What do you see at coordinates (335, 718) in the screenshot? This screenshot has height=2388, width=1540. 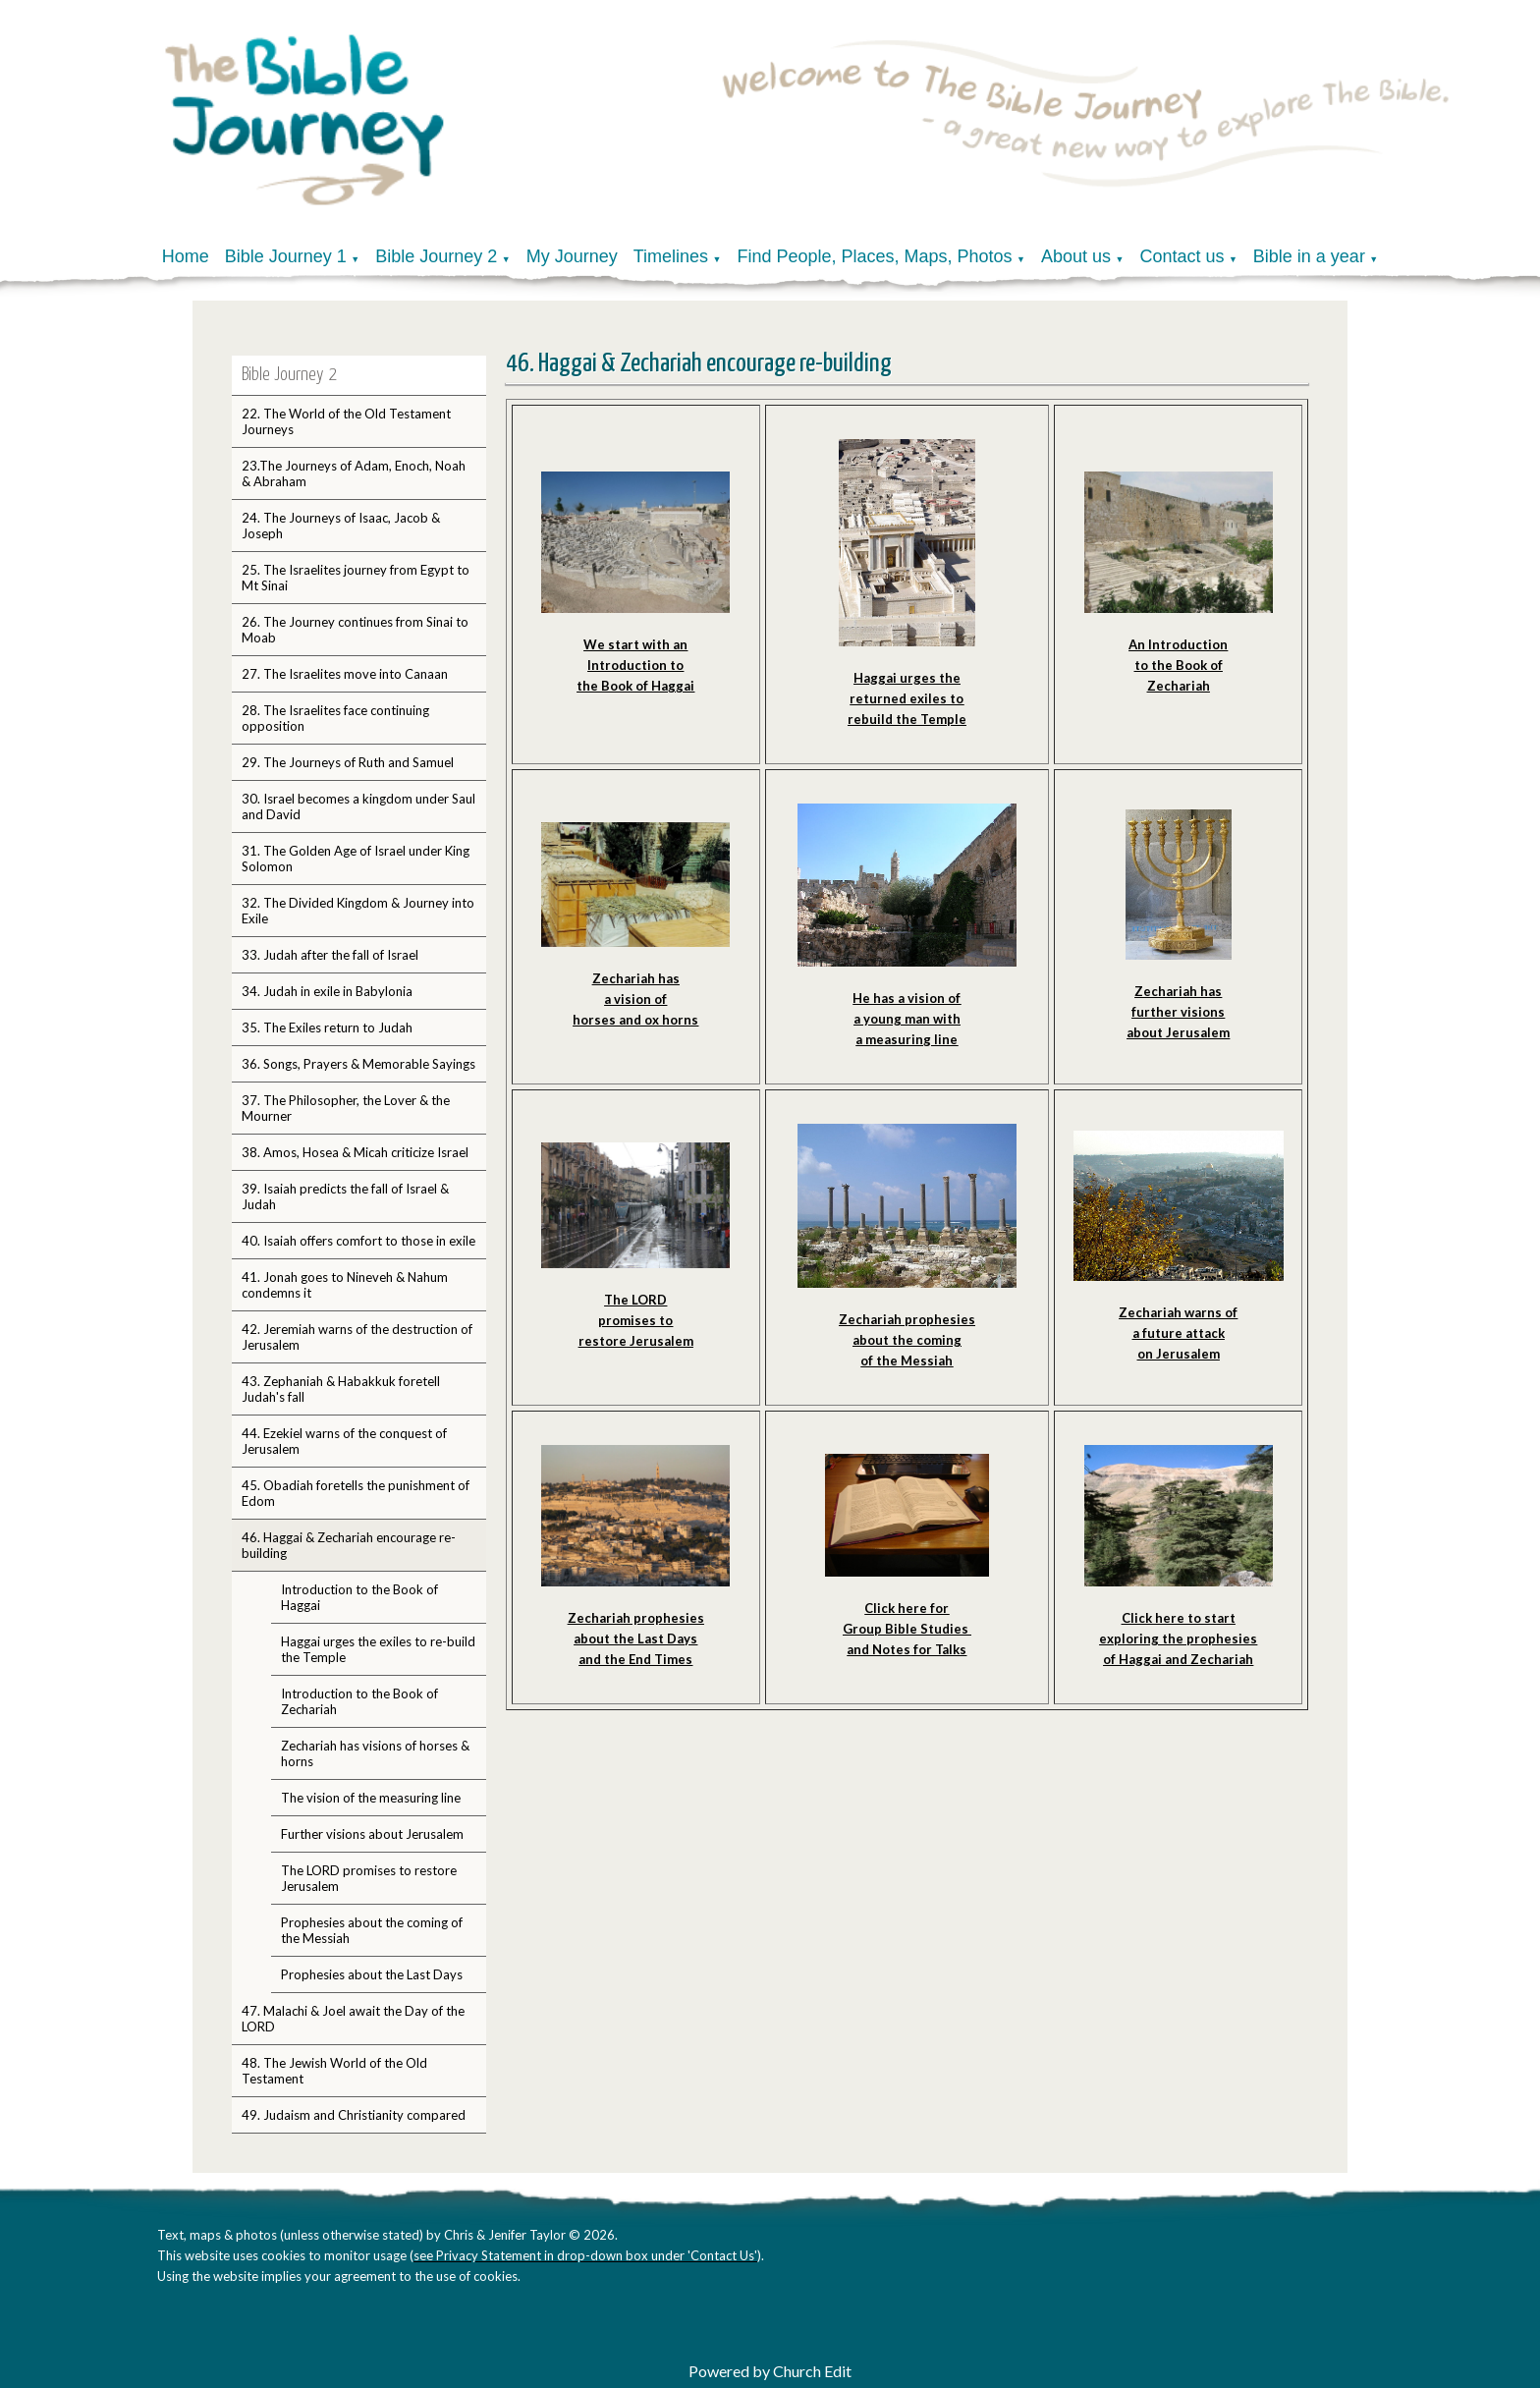 I see `28. The Israelites face continuing opposition` at bounding box center [335, 718].